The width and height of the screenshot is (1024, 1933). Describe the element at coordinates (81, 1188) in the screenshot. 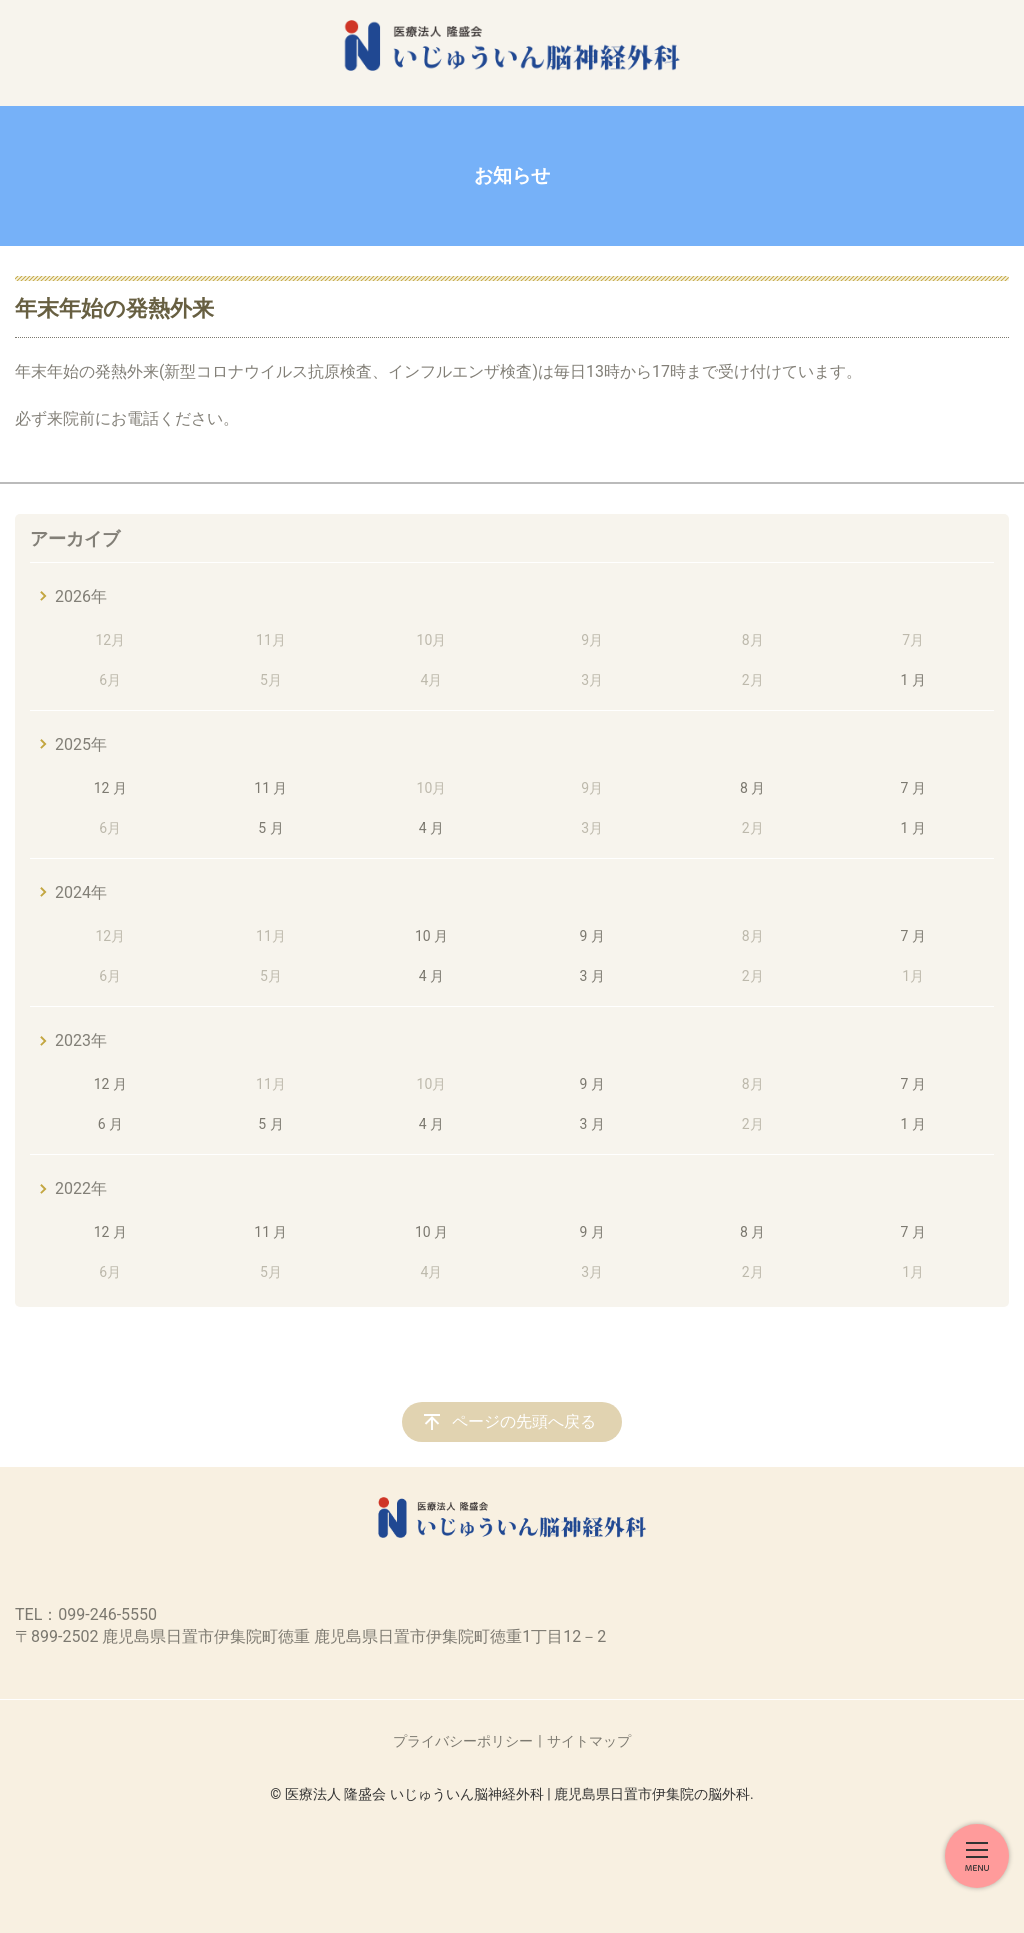

I see `2022年` at that location.